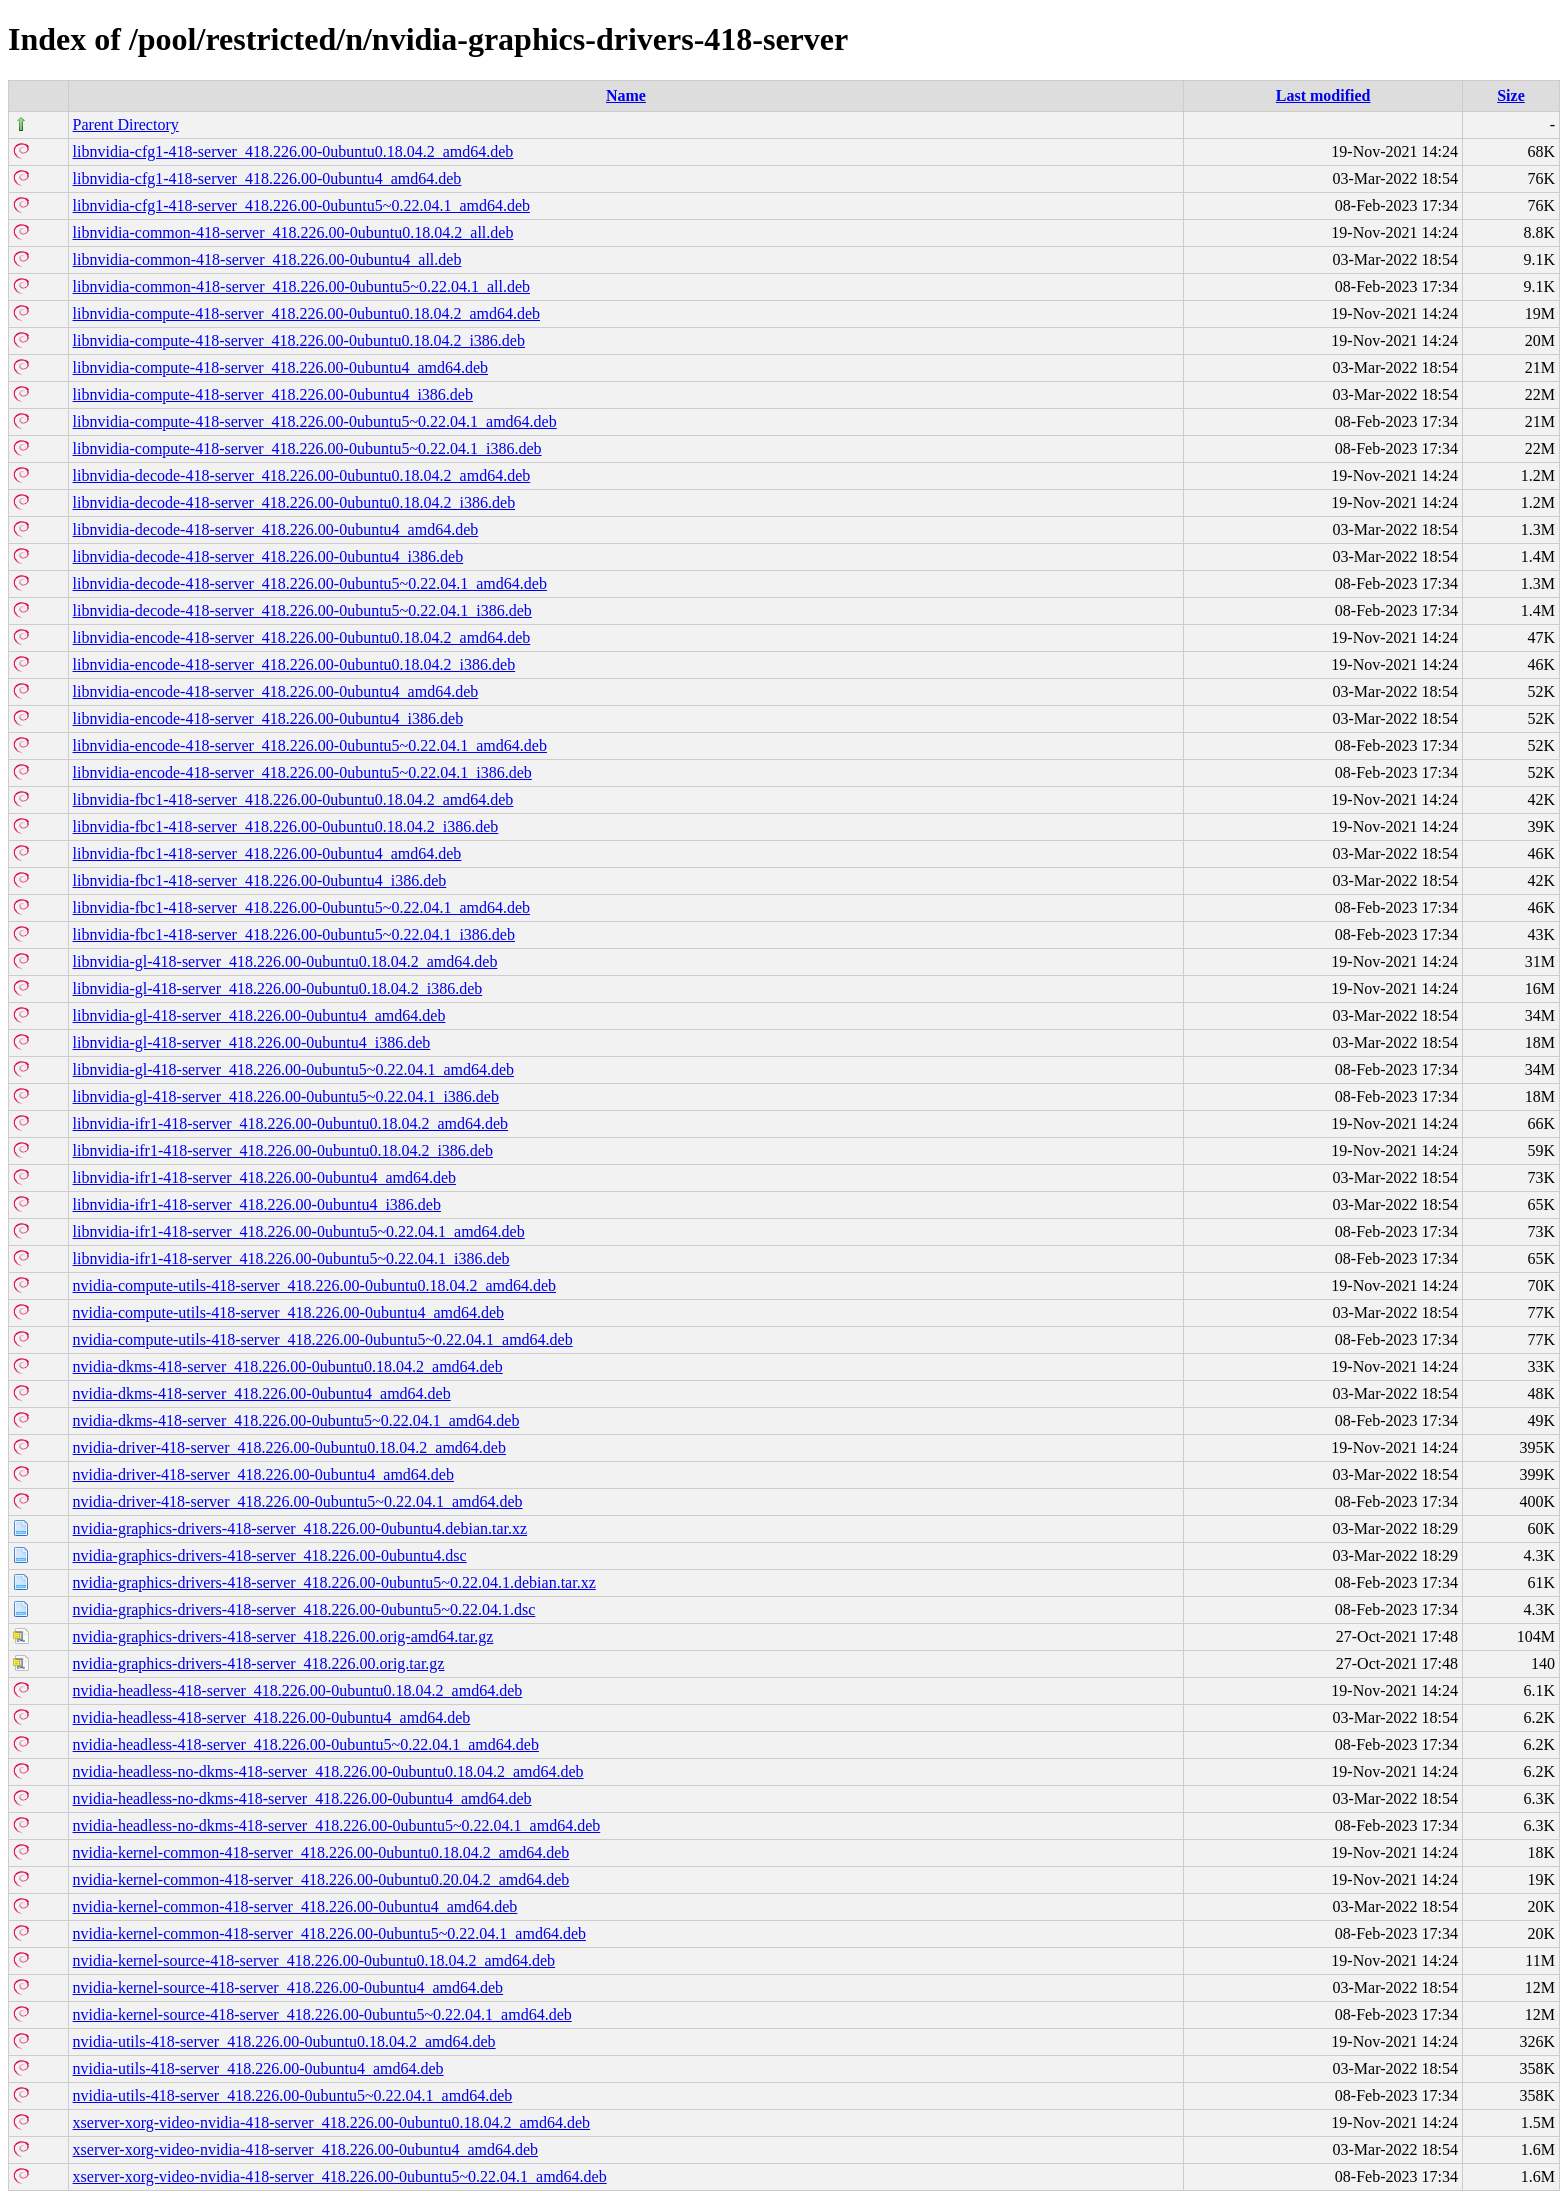 The height and width of the screenshot is (2199, 1568). I want to click on libnvidia-gl-418-server_418.226.00-0ubuntu5~0.22.04.1_i386.deb, so click(286, 1096).